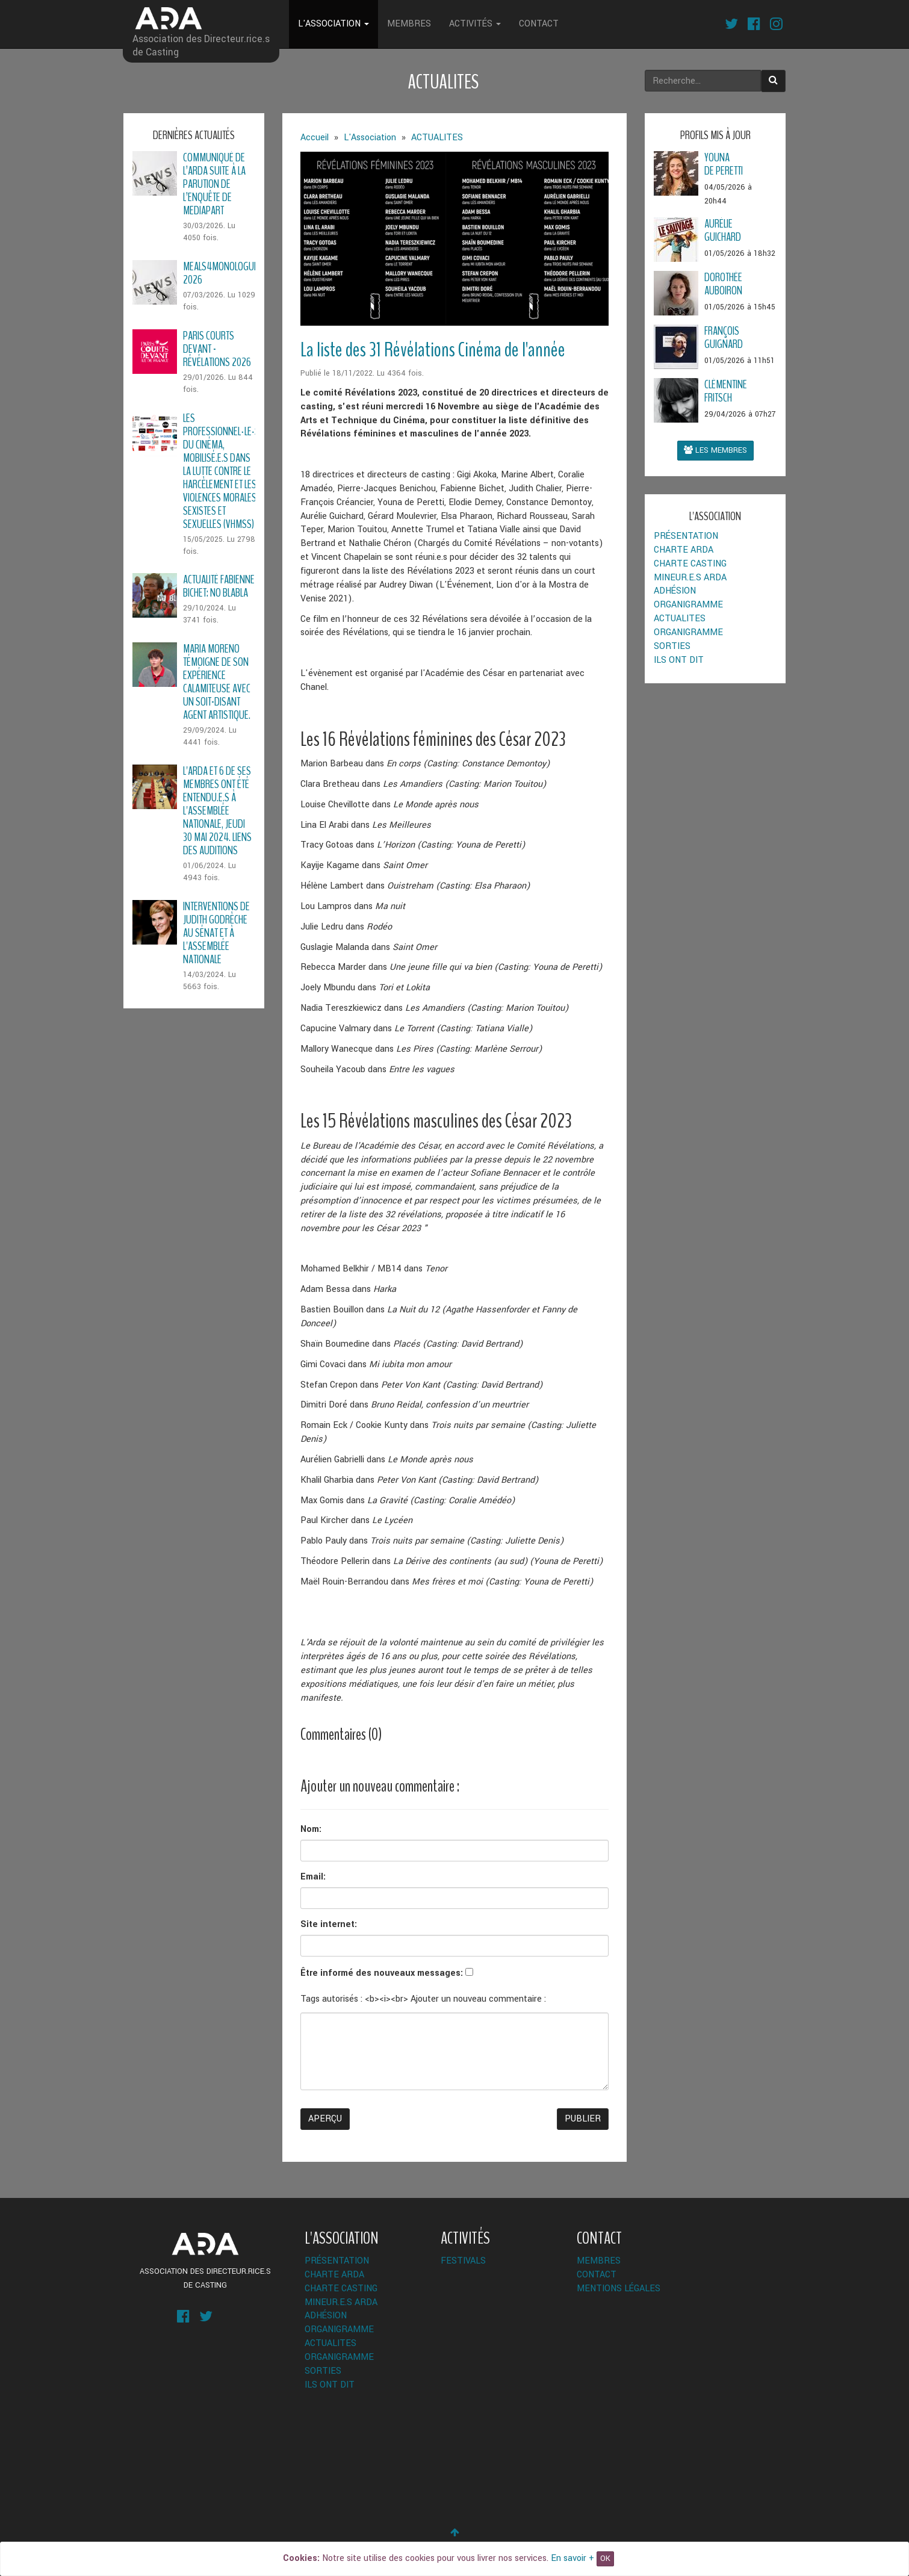 The image size is (909, 2576). What do you see at coordinates (690, 570) in the screenshot?
I see `Charte Casting Mineur.e.s ARDA` at bounding box center [690, 570].